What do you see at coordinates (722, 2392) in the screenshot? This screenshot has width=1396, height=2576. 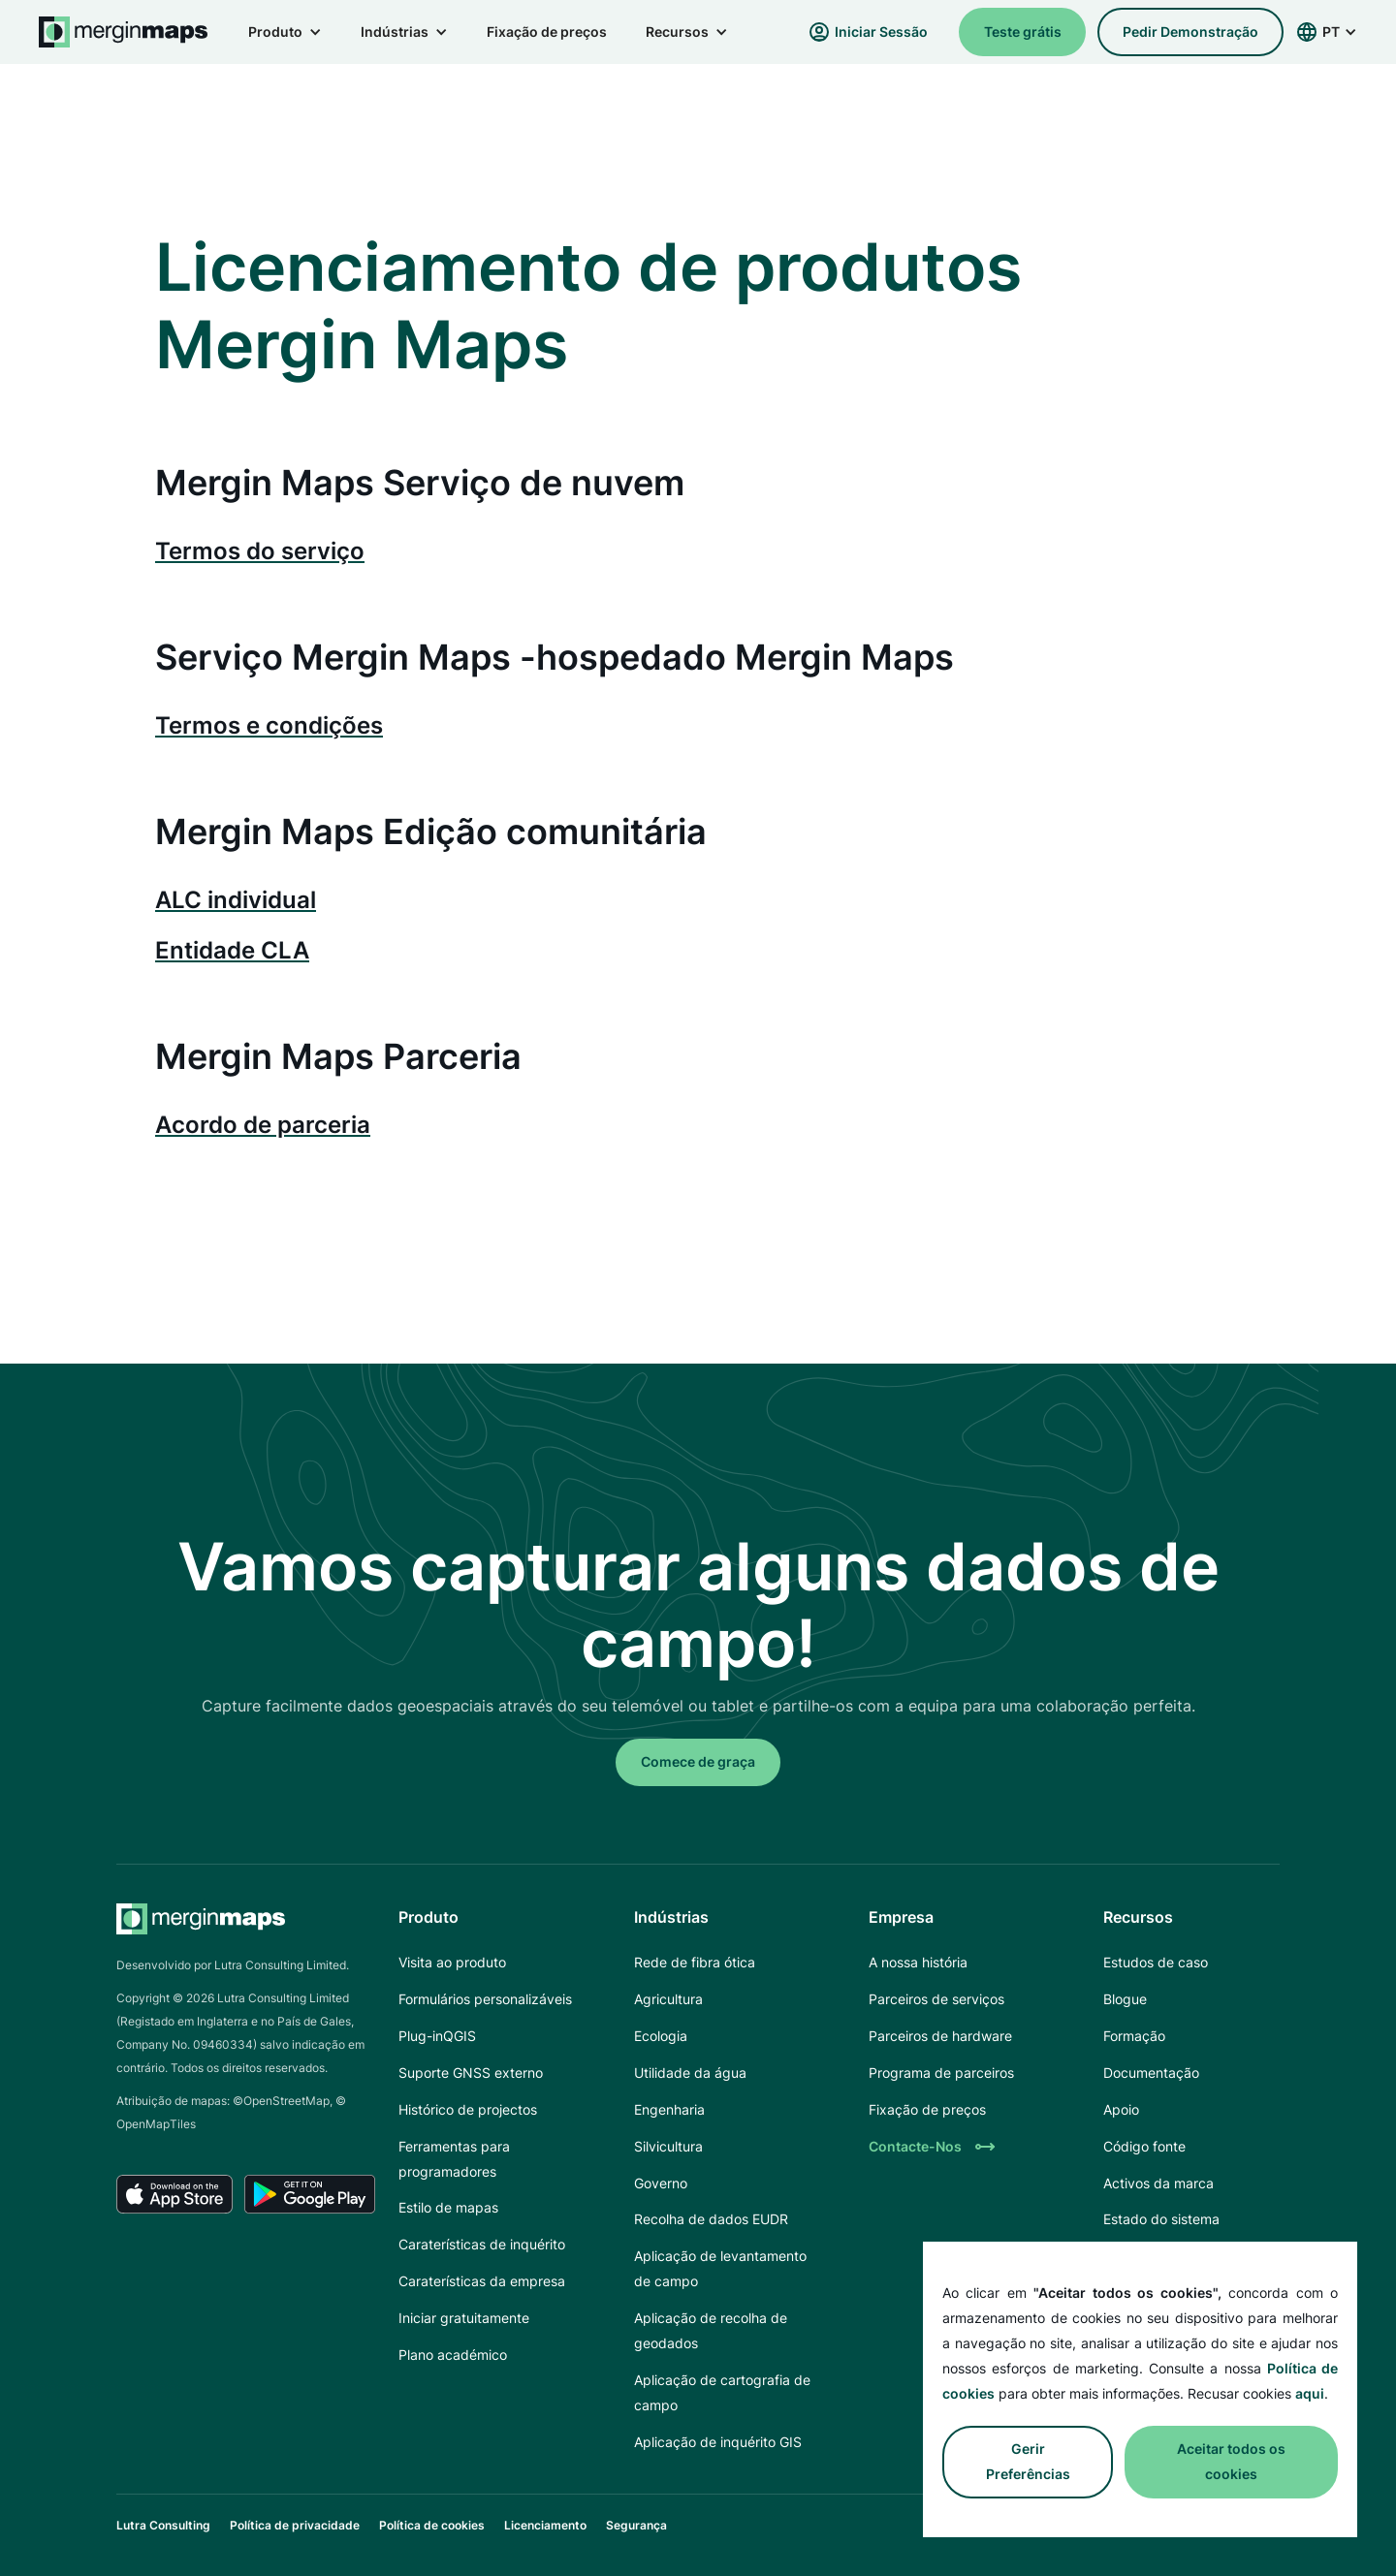 I see `Aplicação de cartografia de campo` at bounding box center [722, 2392].